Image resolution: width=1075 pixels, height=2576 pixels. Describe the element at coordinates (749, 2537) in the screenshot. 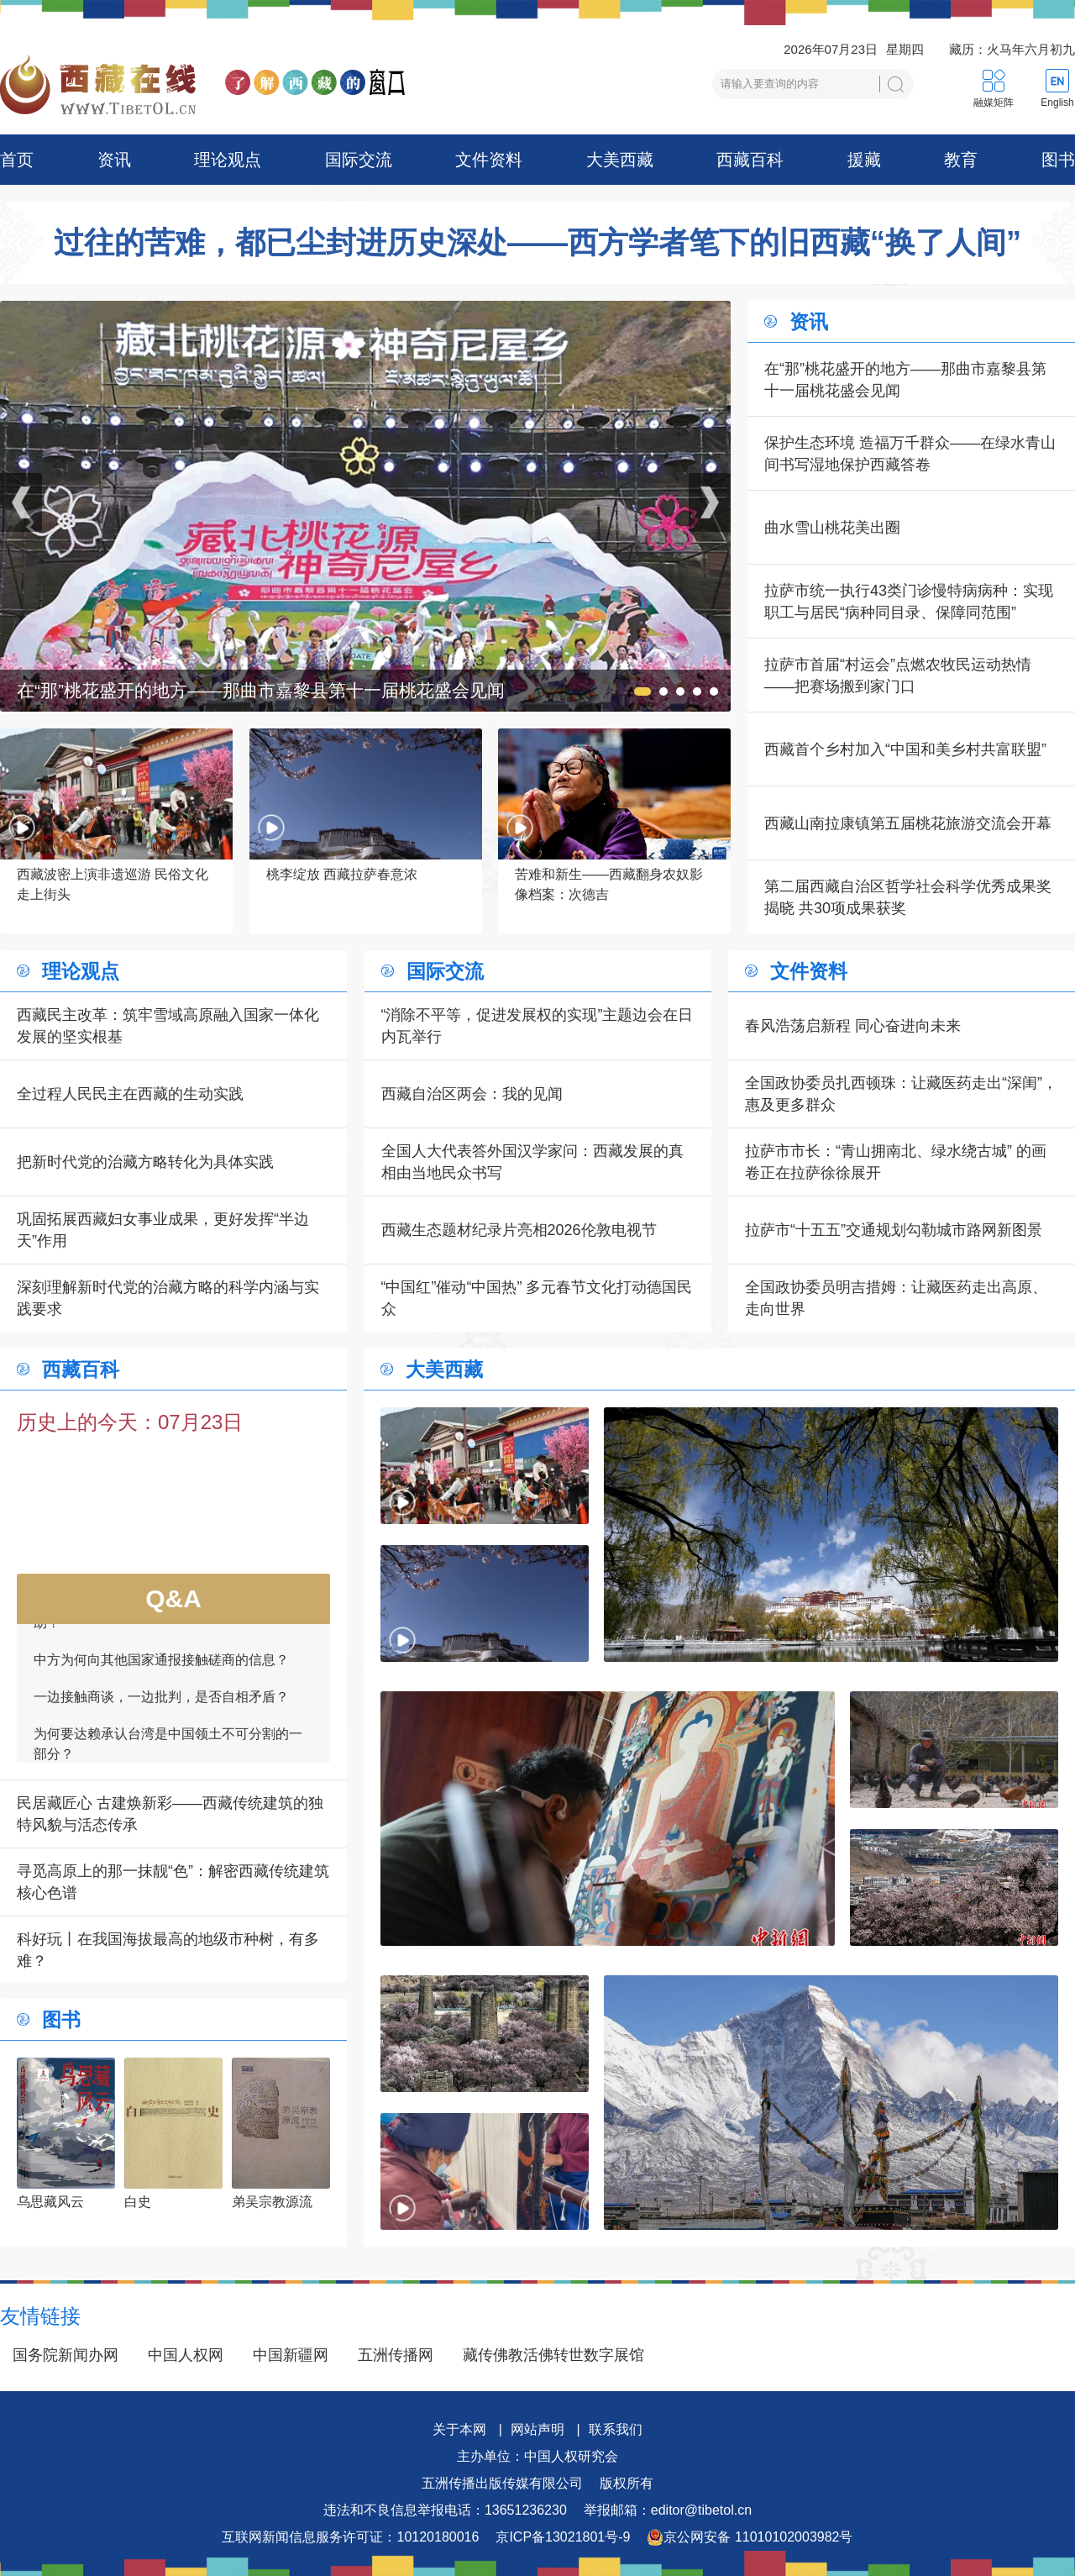

I see `京公网安备 11010102003982号` at that location.